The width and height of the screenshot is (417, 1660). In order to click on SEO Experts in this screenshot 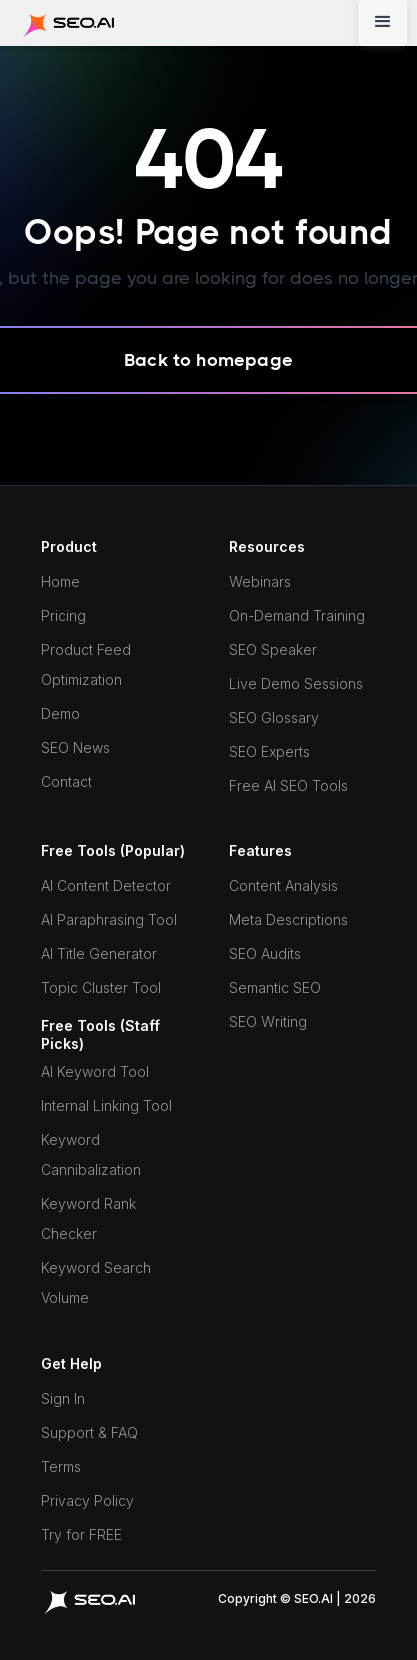, I will do `click(269, 751)`.